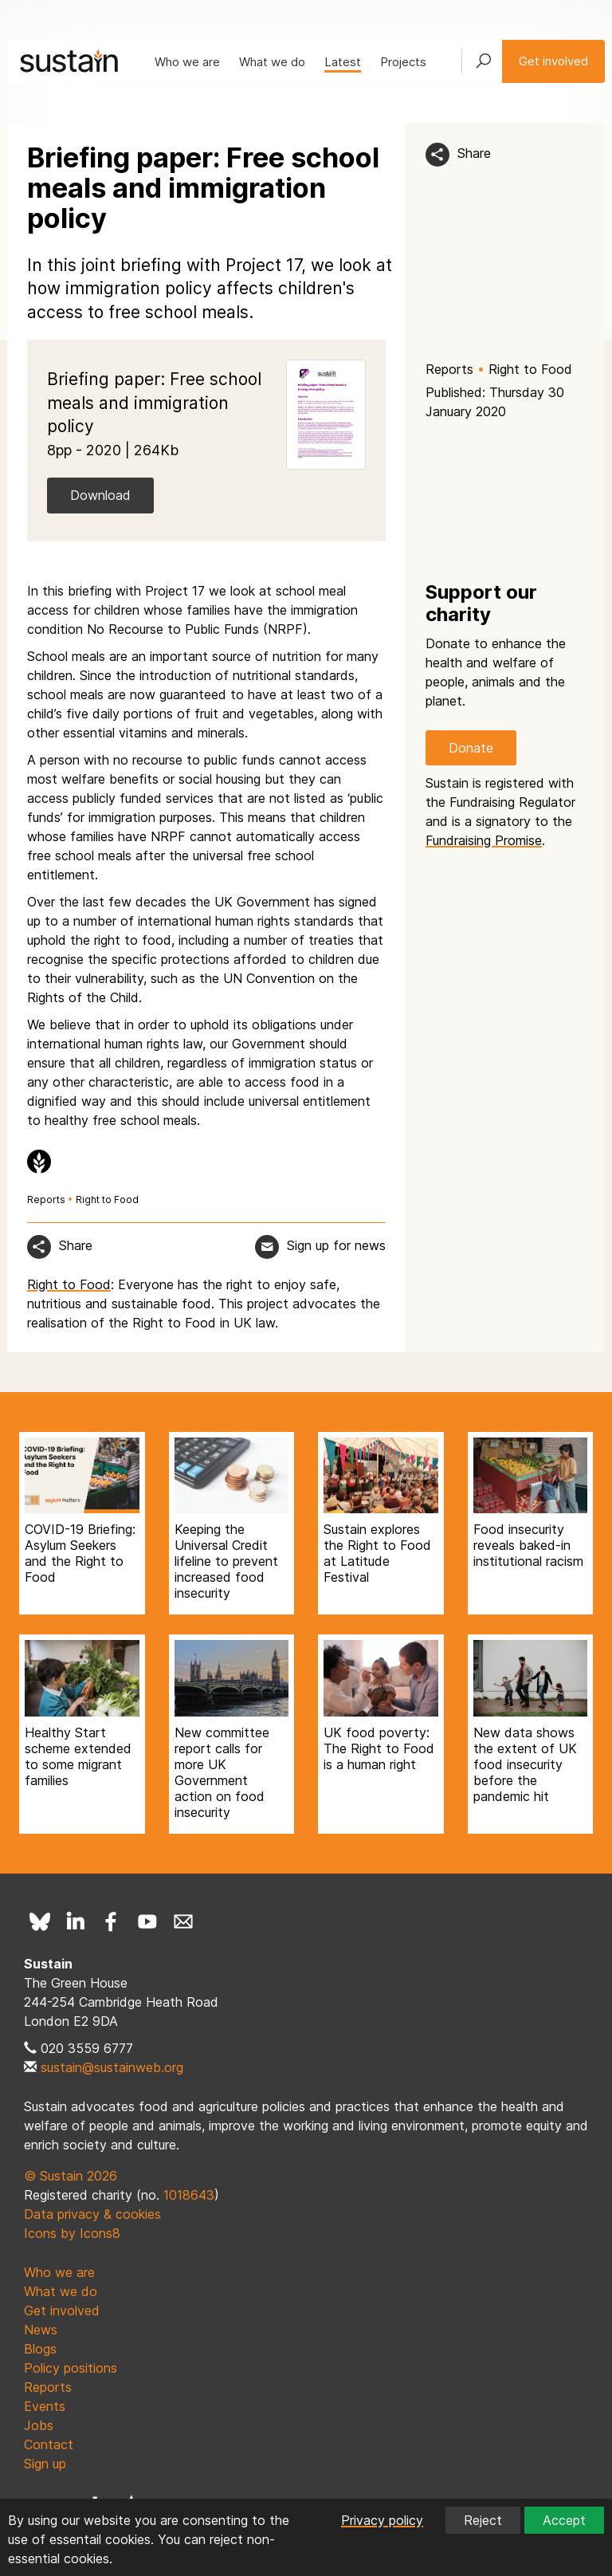 The width and height of the screenshot is (612, 2576). What do you see at coordinates (70, 2176) in the screenshot?
I see `© Sustain 2026` at bounding box center [70, 2176].